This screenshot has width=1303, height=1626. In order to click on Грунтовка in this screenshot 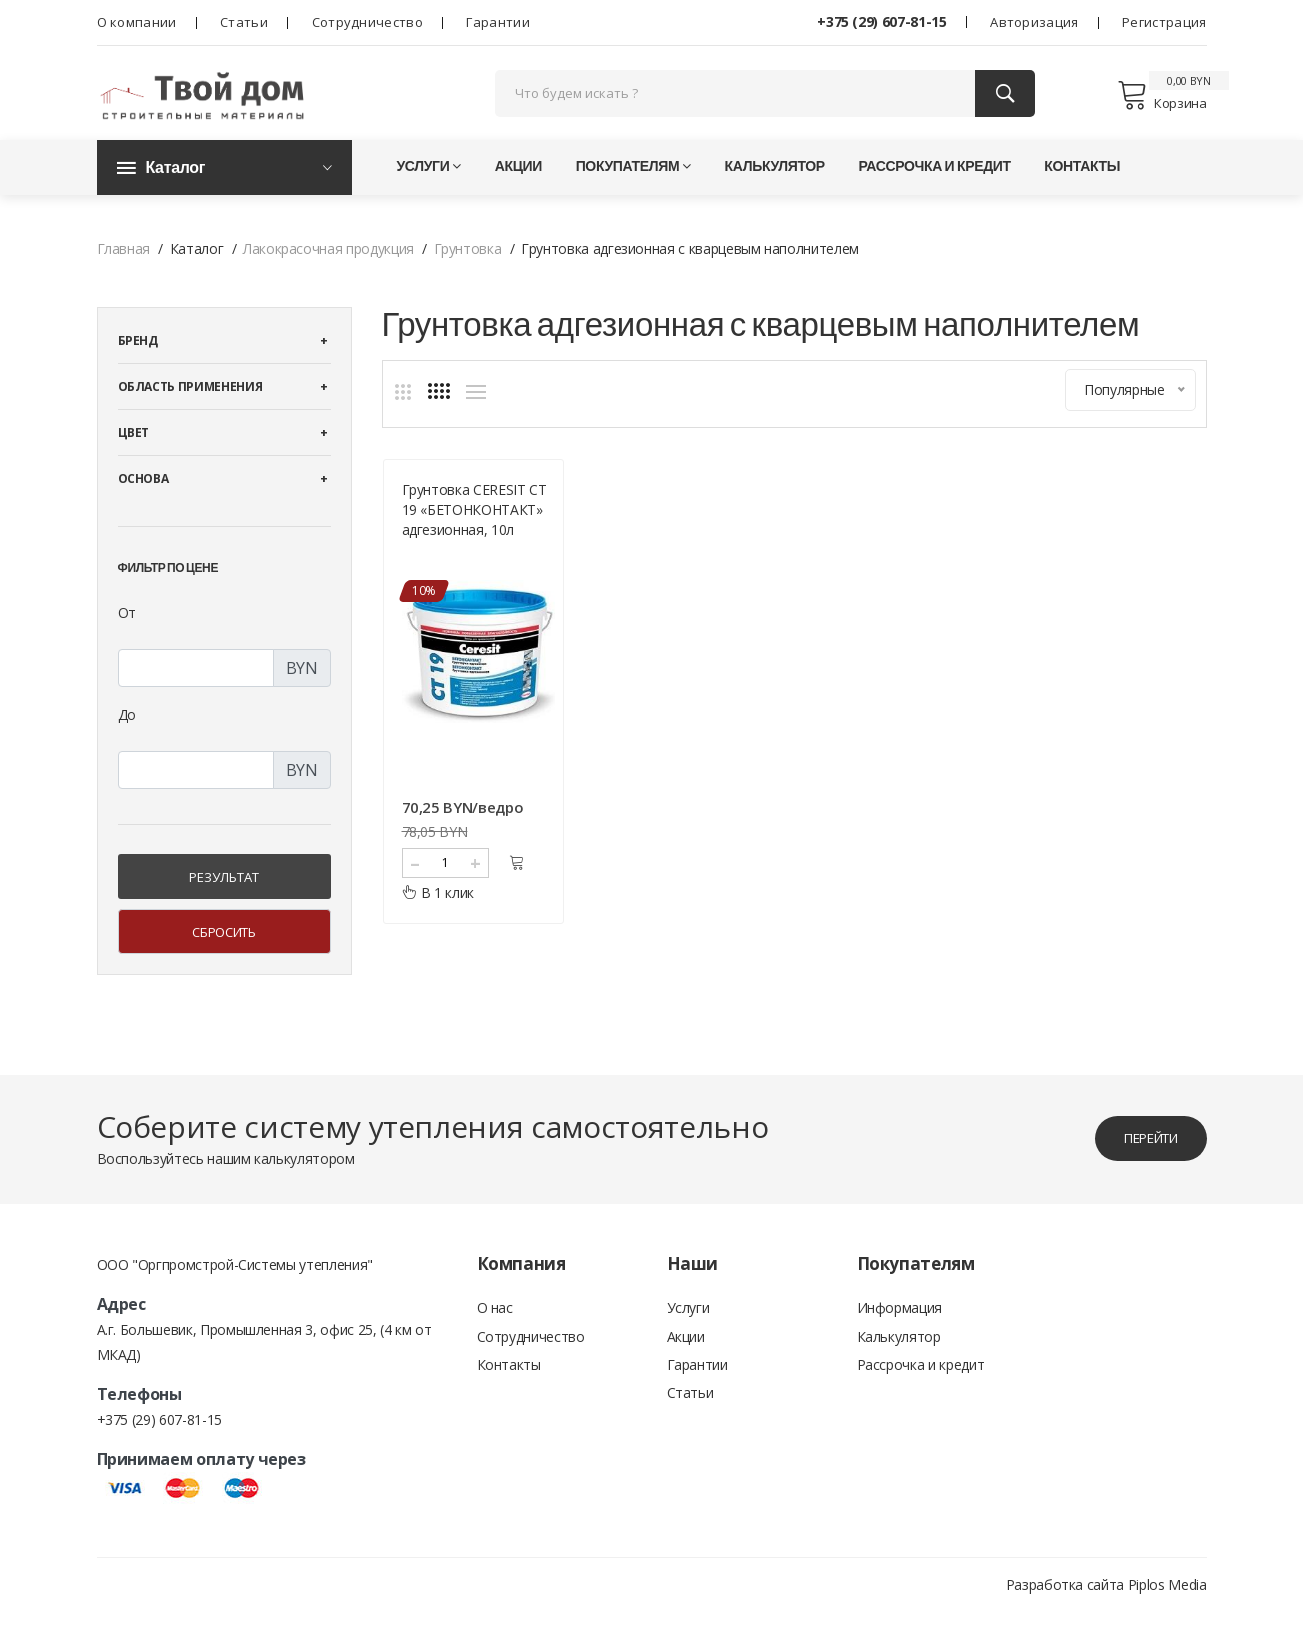, I will do `click(468, 262)`.